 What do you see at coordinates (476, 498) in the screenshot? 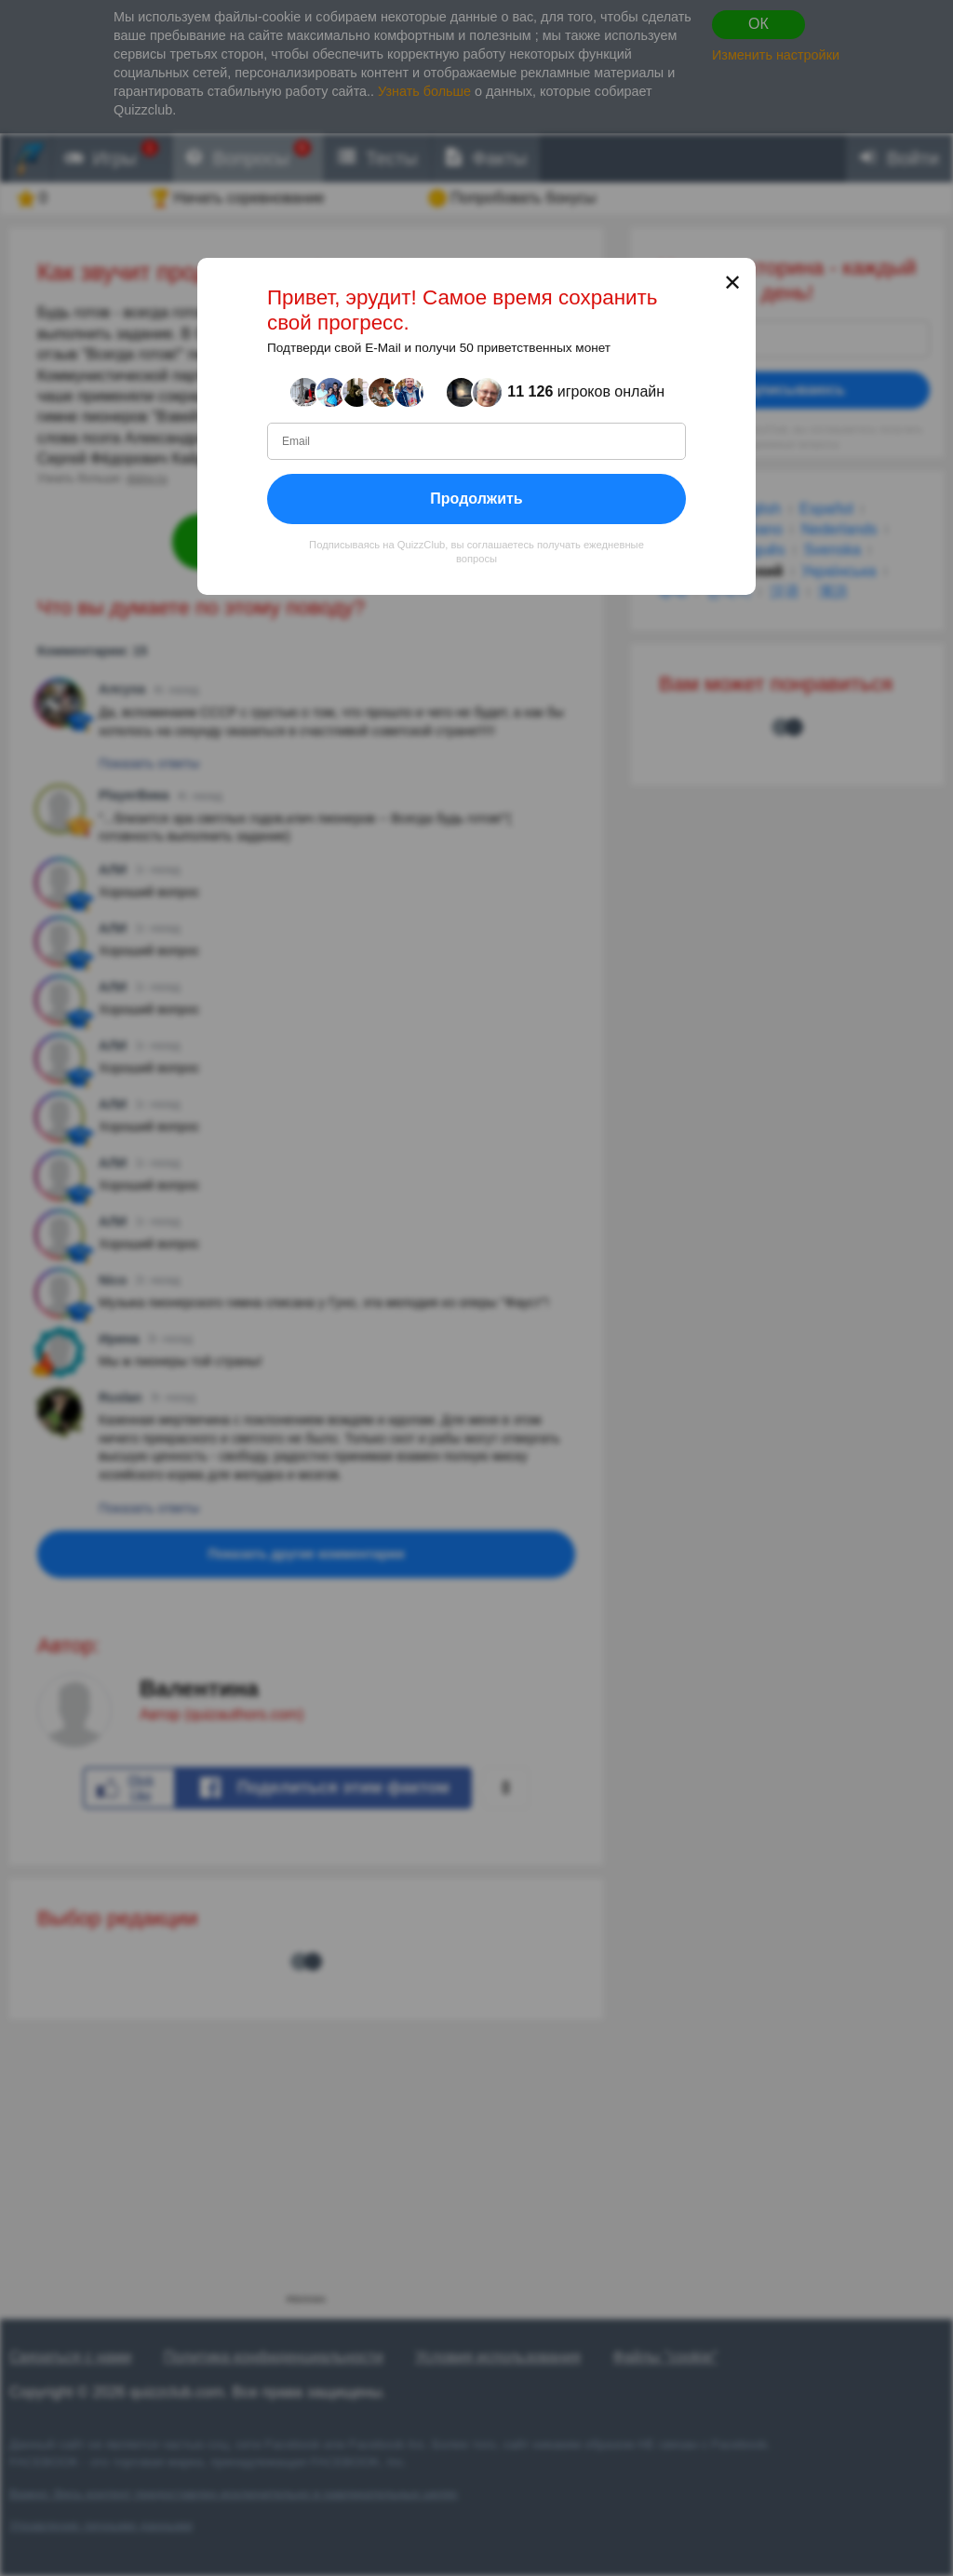
I see `Продолжить` at bounding box center [476, 498].